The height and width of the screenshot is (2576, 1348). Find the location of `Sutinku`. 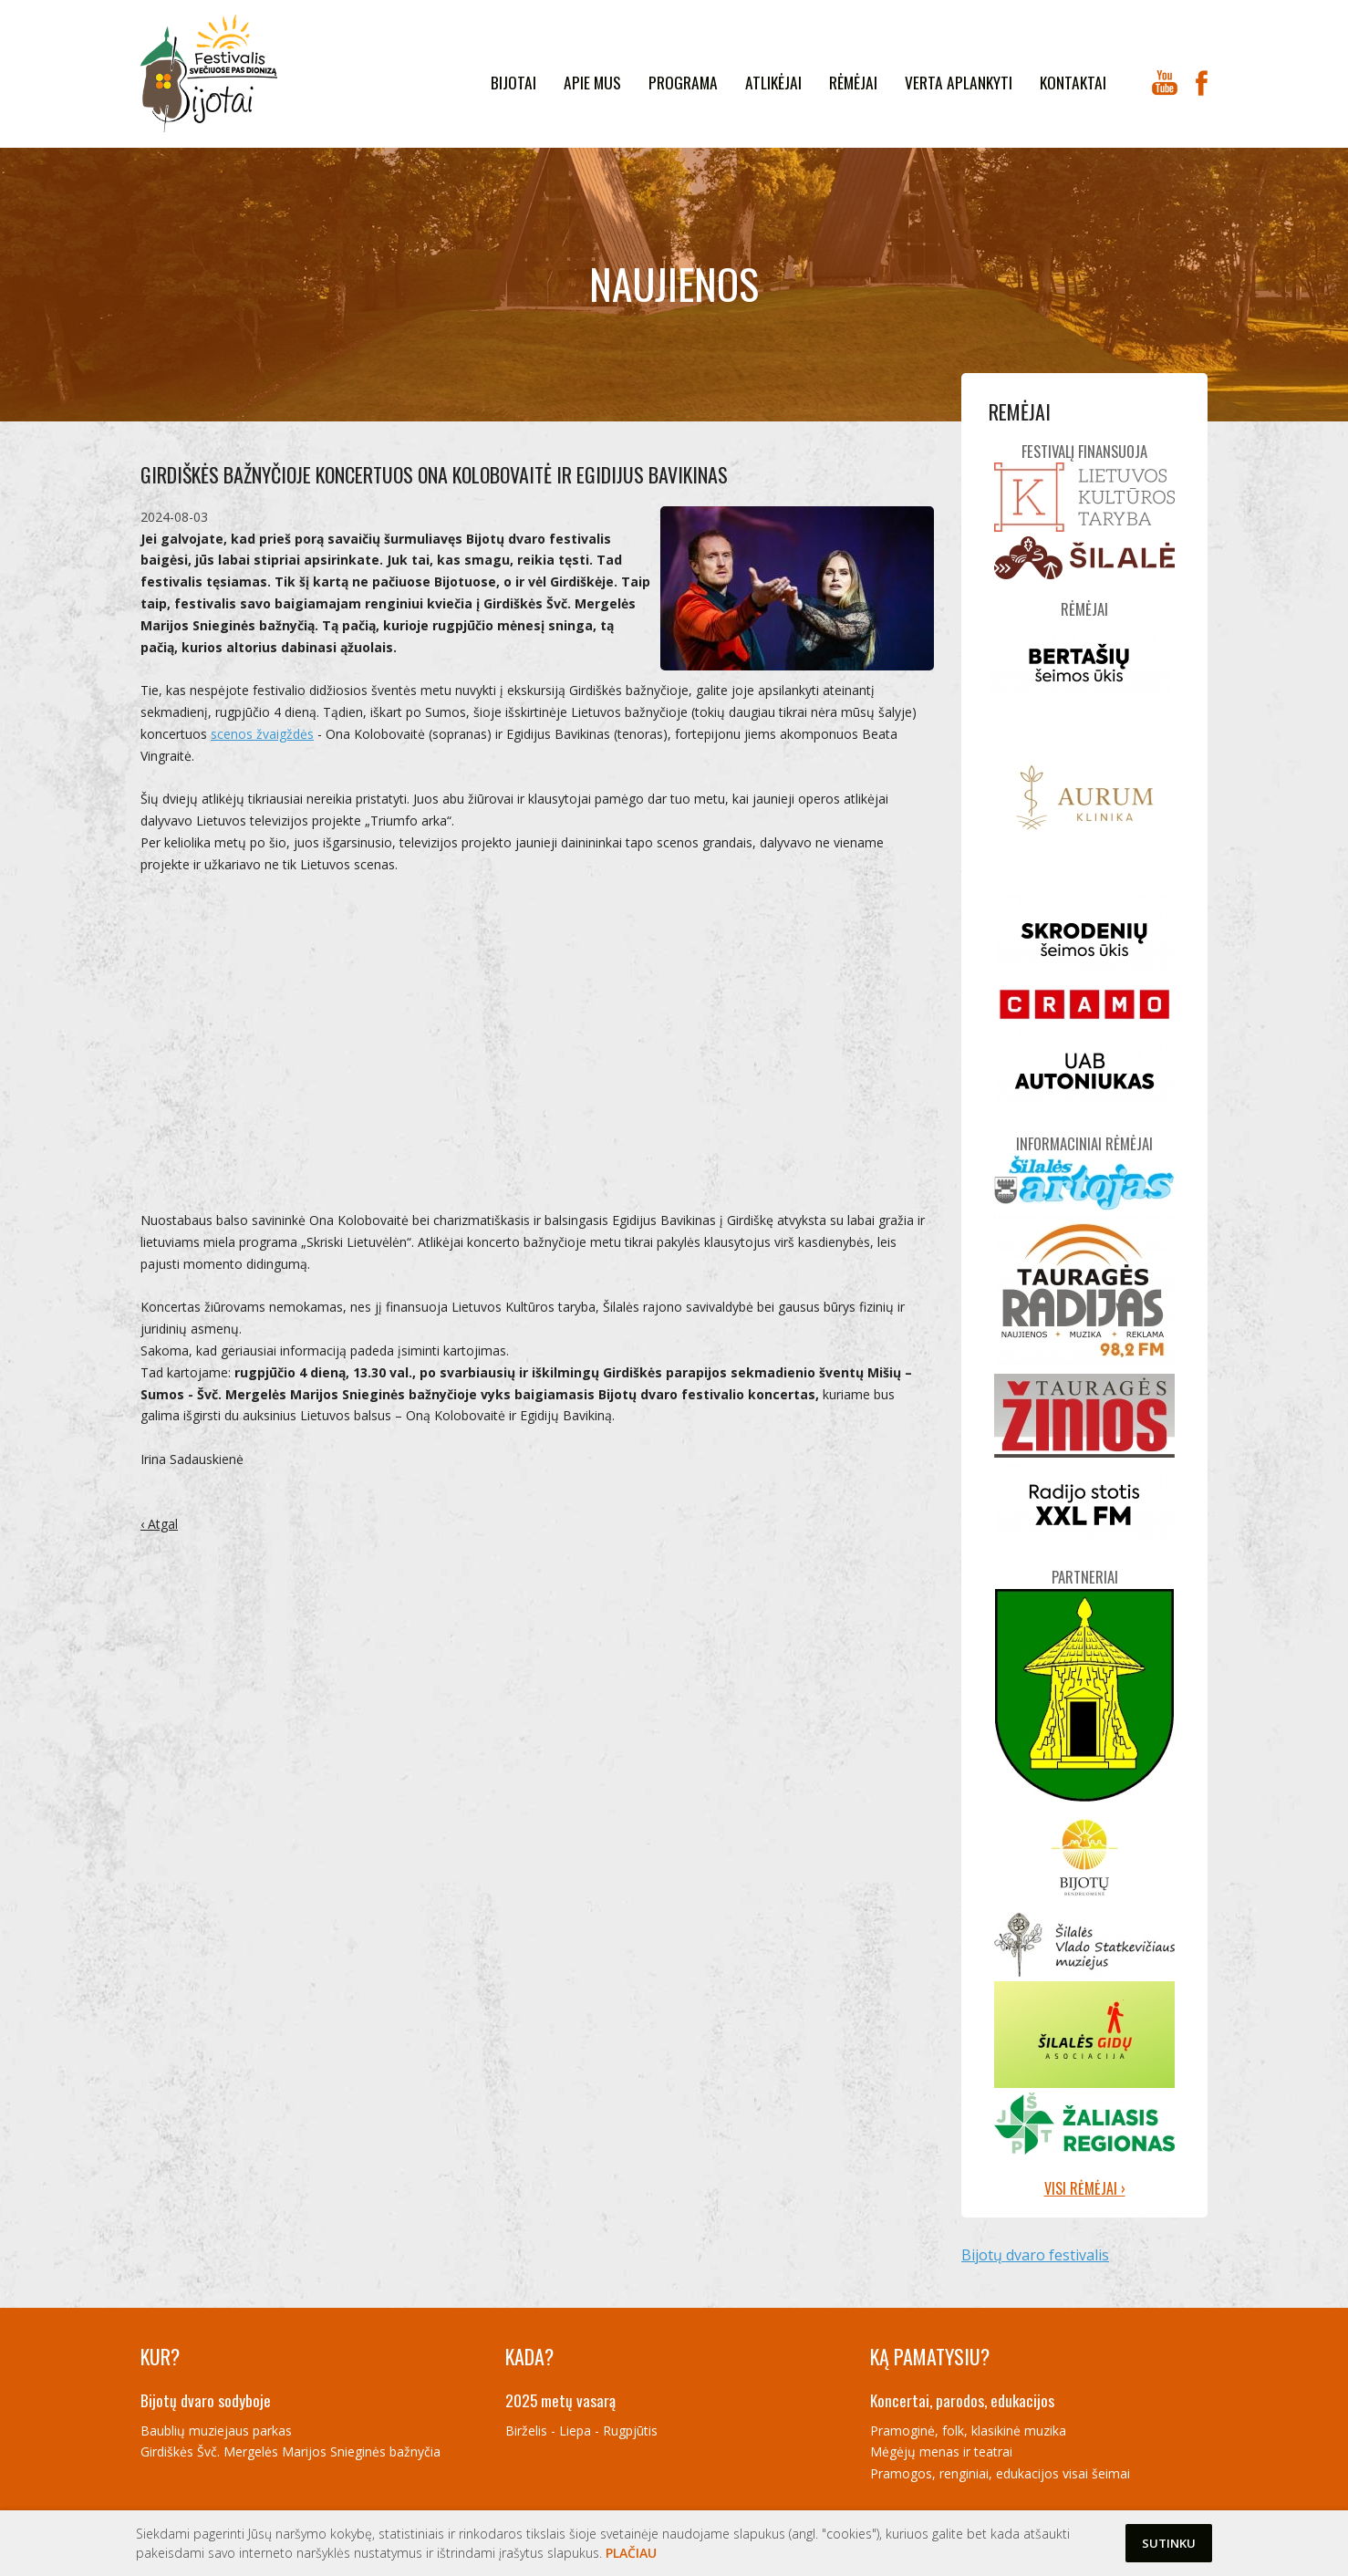

Sutinku is located at coordinates (1169, 2543).